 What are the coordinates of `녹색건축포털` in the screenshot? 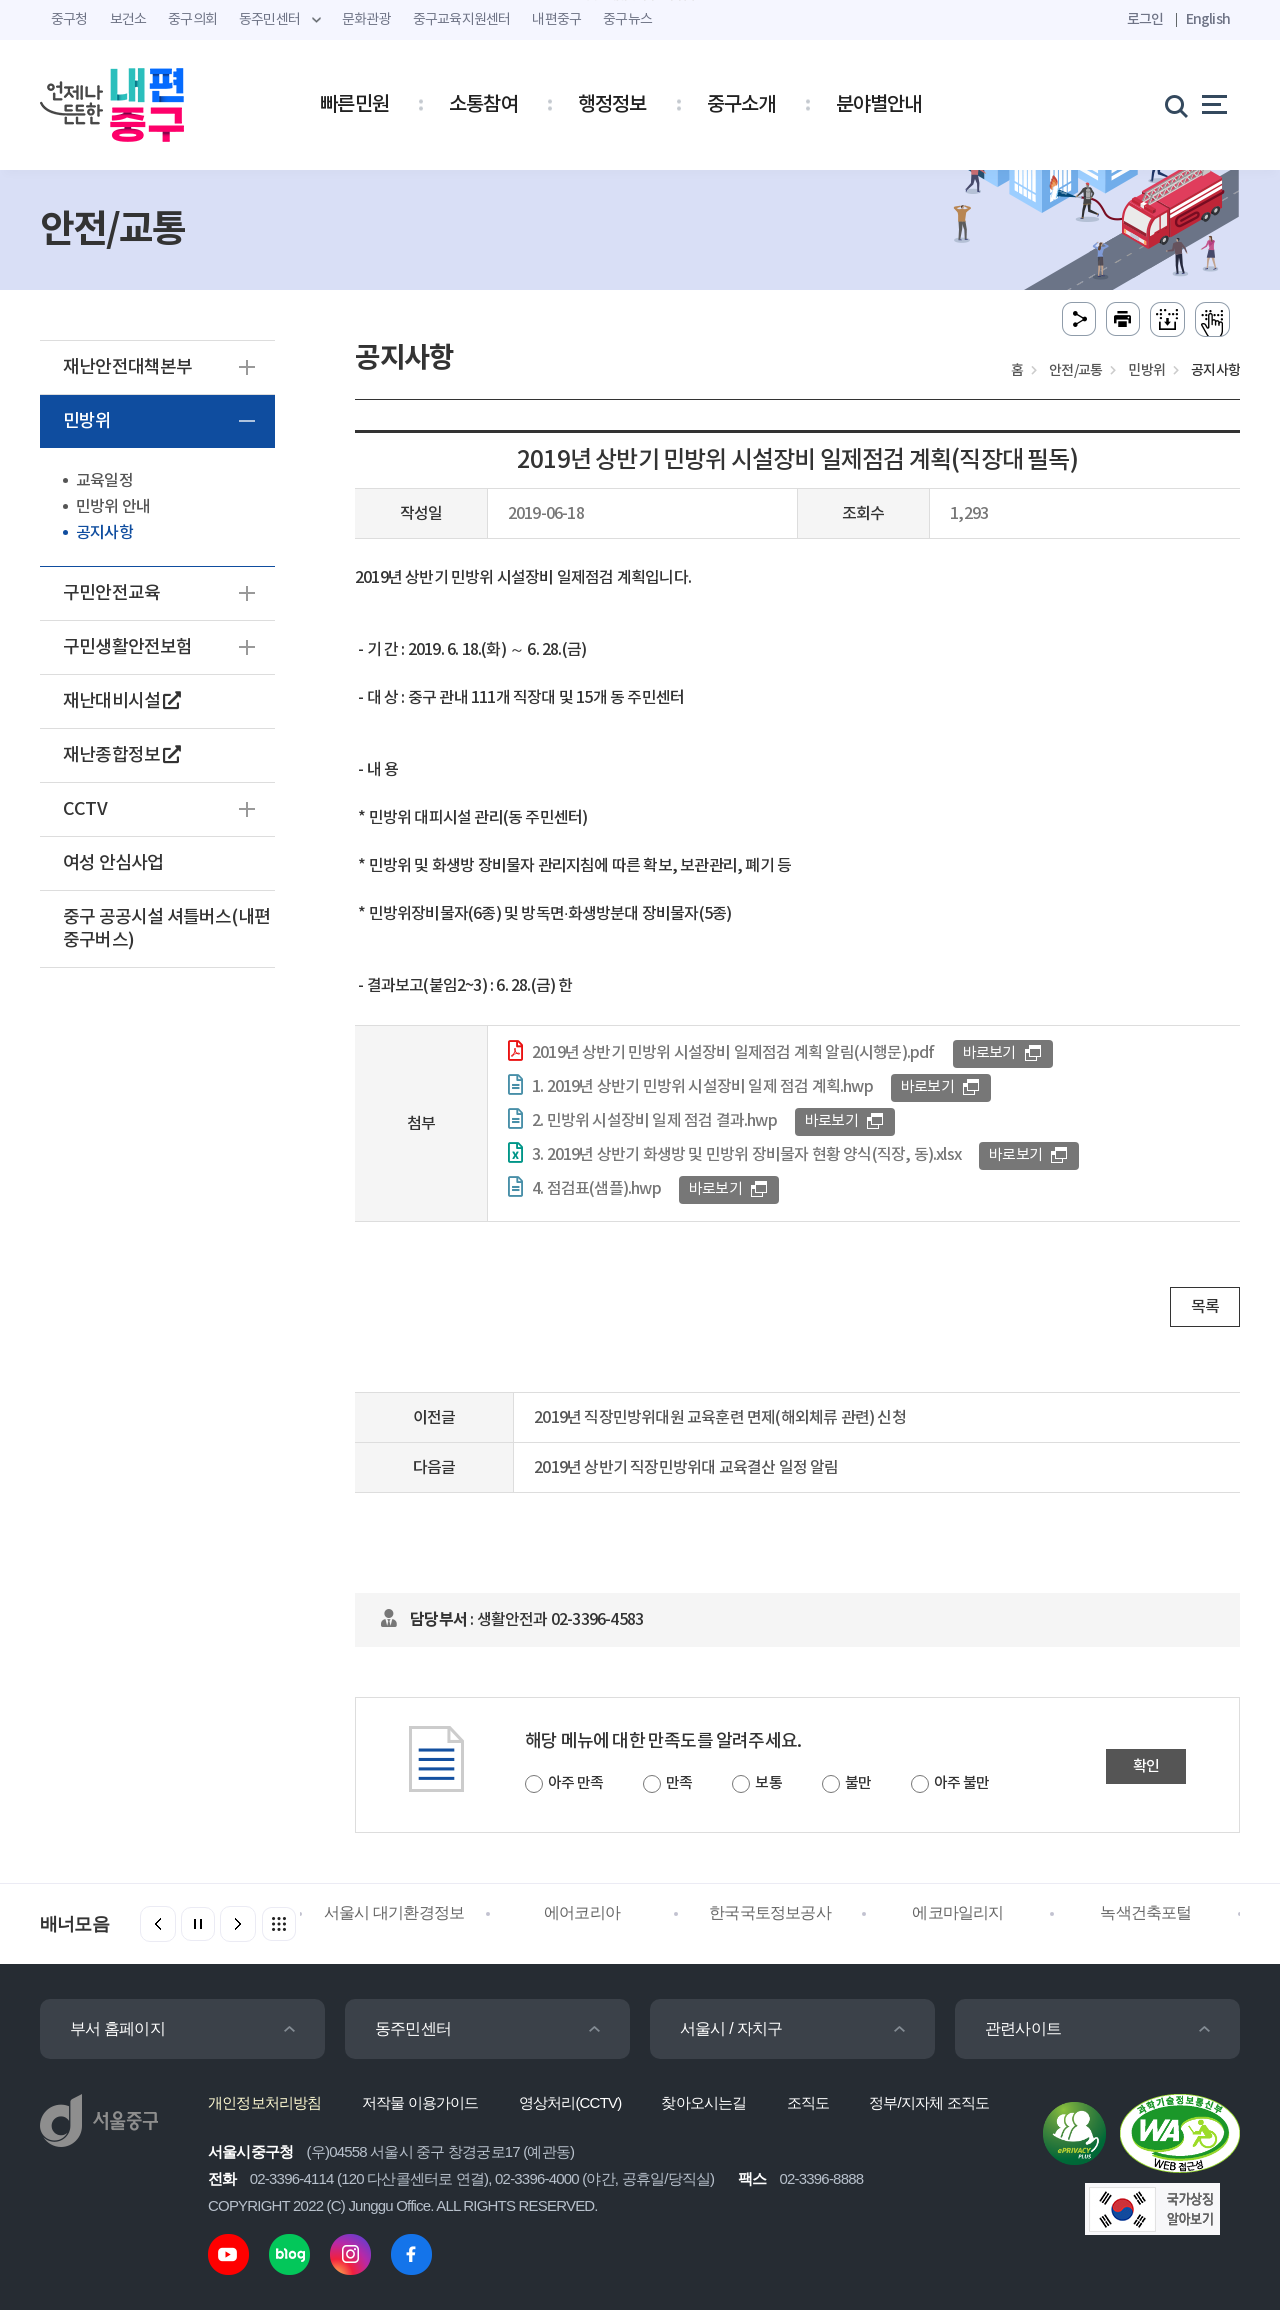 It's located at (1145, 1912).